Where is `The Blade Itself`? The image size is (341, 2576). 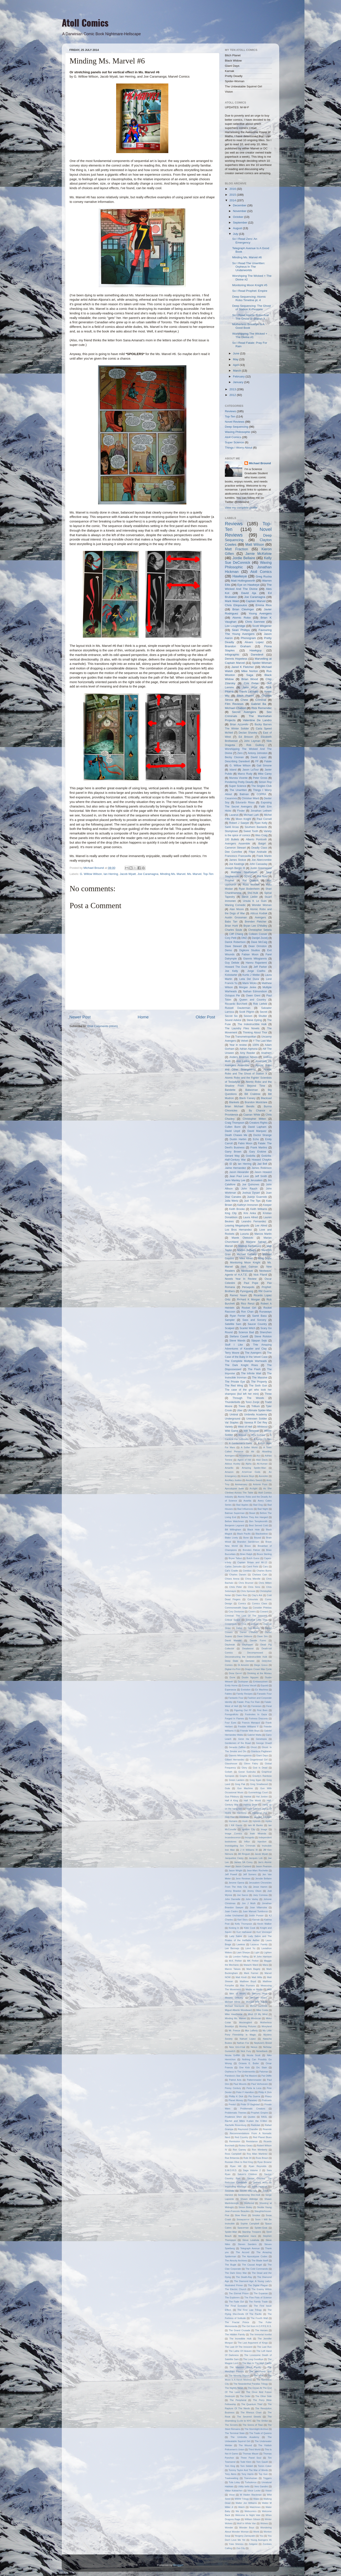 The Blade Itself is located at coordinates (259, 2260).